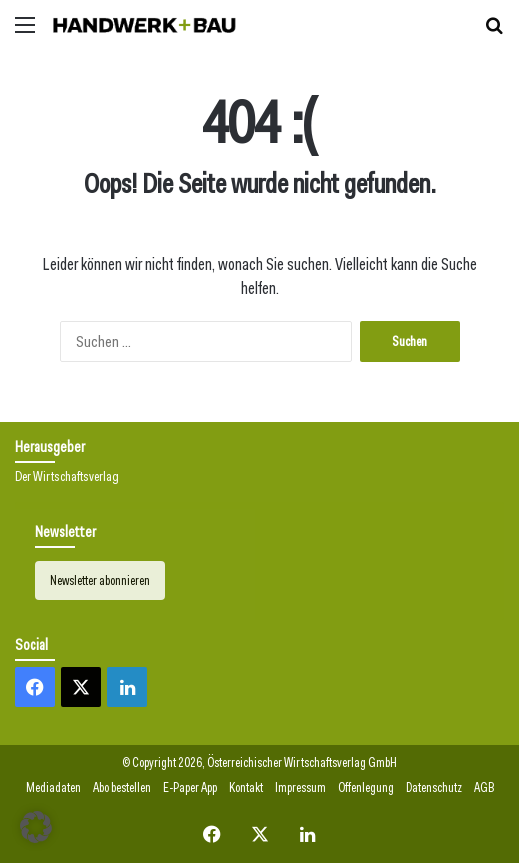  What do you see at coordinates (190, 787) in the screenshot?
I see `E-Paper App` at bounding box center [190, 787].